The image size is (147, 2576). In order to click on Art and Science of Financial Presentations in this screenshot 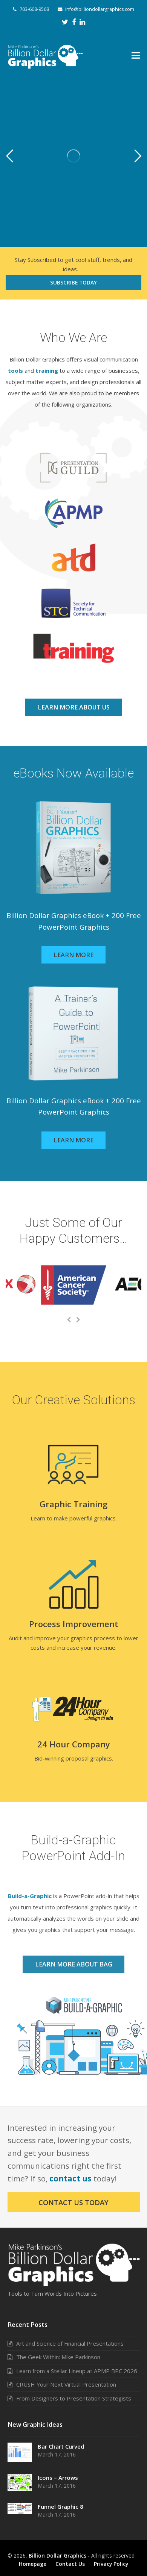, I will do `click(70, 2343)`.